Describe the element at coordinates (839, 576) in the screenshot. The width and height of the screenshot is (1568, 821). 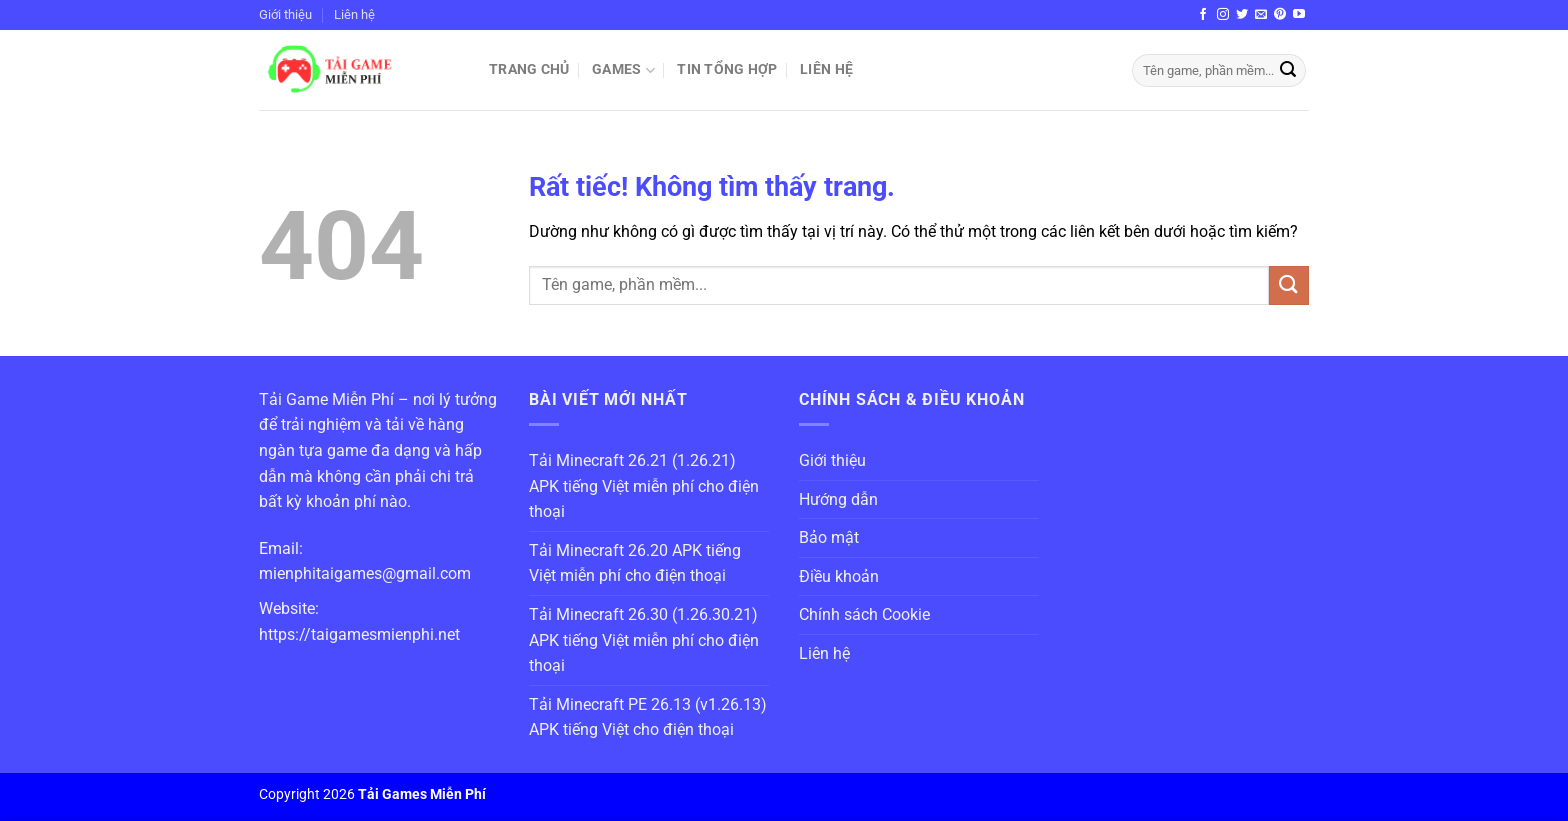
I see `Điều khoản` at that location.